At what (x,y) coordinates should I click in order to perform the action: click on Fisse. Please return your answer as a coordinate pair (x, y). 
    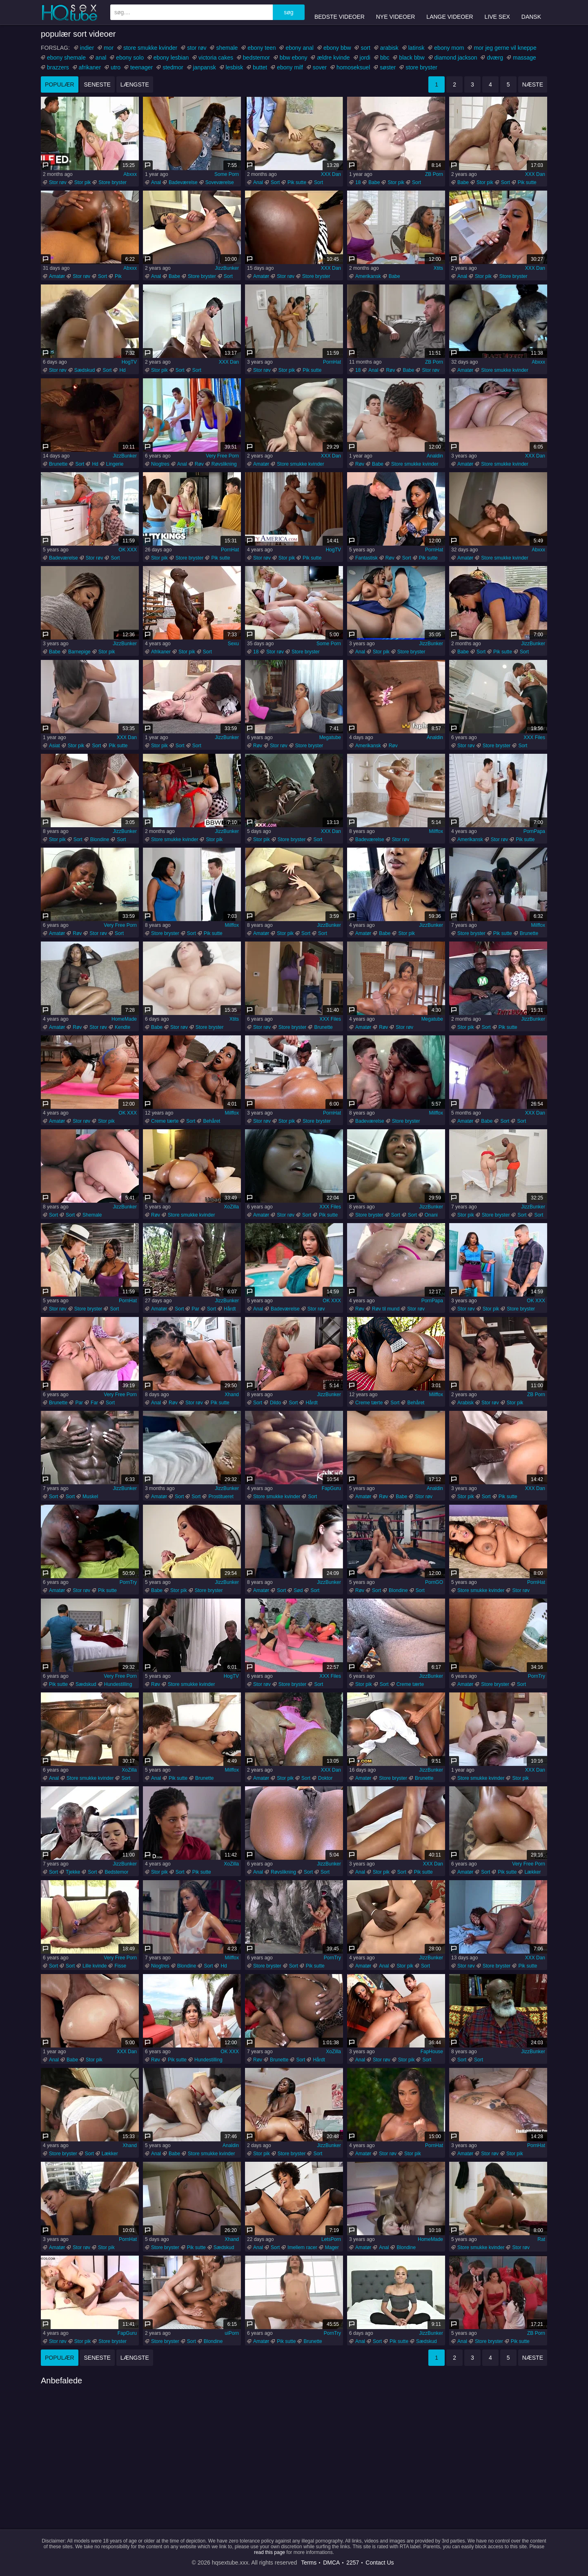
    Looking at the image, I should click on (120, 1966).